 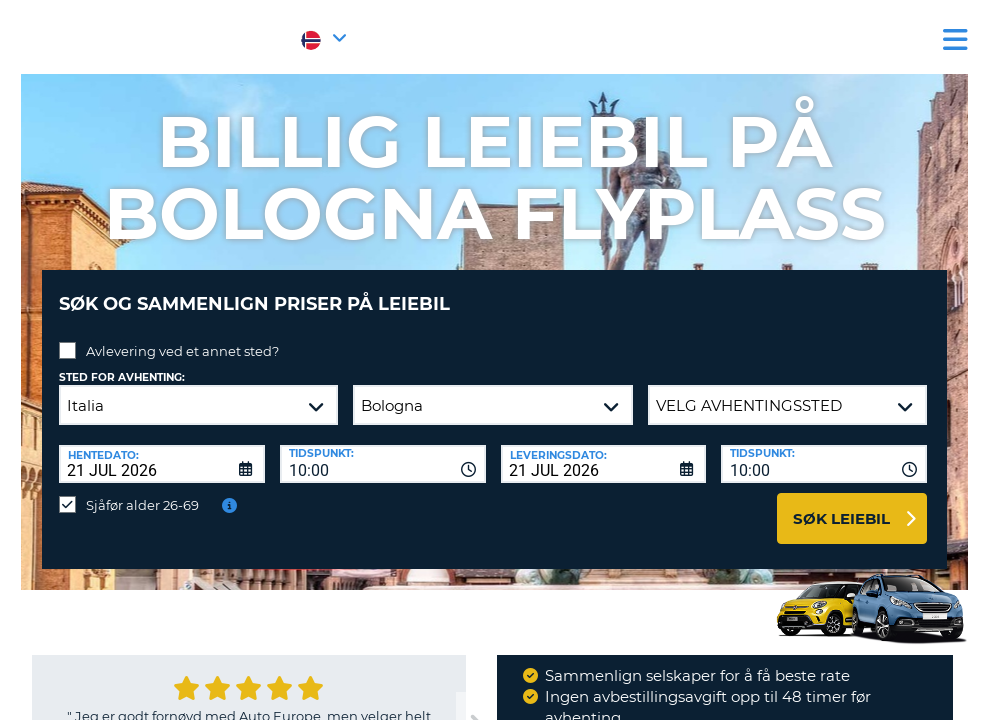 What do you see at coordinates (142, 490) in the screenshot?
I see `Sjåfør alder 26-69` at bounding box center [142, 490].